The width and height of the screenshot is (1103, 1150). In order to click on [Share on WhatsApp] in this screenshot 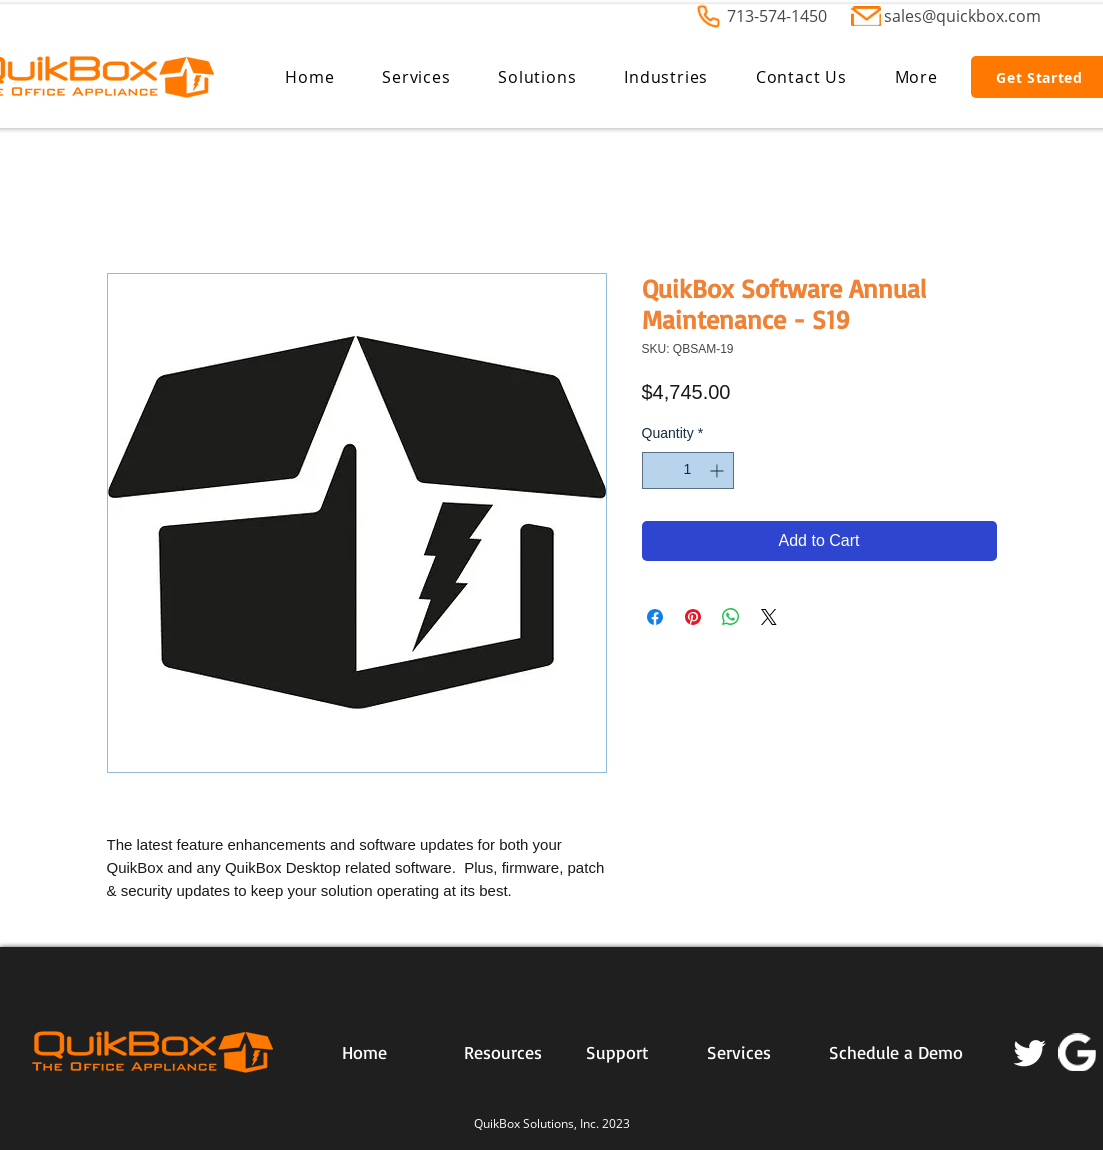, I will do `click(731, 617)`.